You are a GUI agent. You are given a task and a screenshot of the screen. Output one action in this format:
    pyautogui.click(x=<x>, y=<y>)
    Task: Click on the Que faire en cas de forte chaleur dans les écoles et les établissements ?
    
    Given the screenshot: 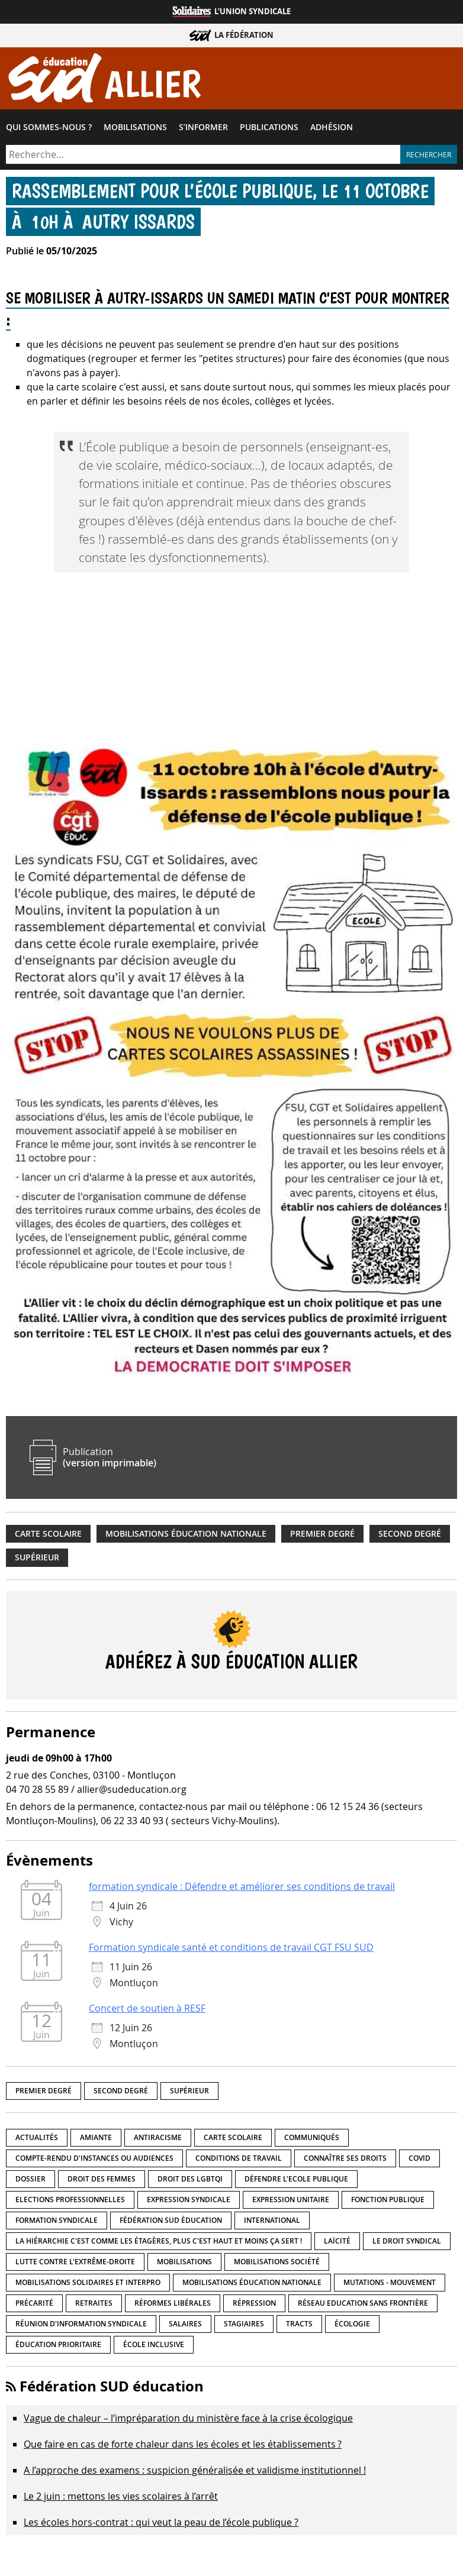 What is the action you would take?
    pyautogui.click(x=183, y=2447)
    